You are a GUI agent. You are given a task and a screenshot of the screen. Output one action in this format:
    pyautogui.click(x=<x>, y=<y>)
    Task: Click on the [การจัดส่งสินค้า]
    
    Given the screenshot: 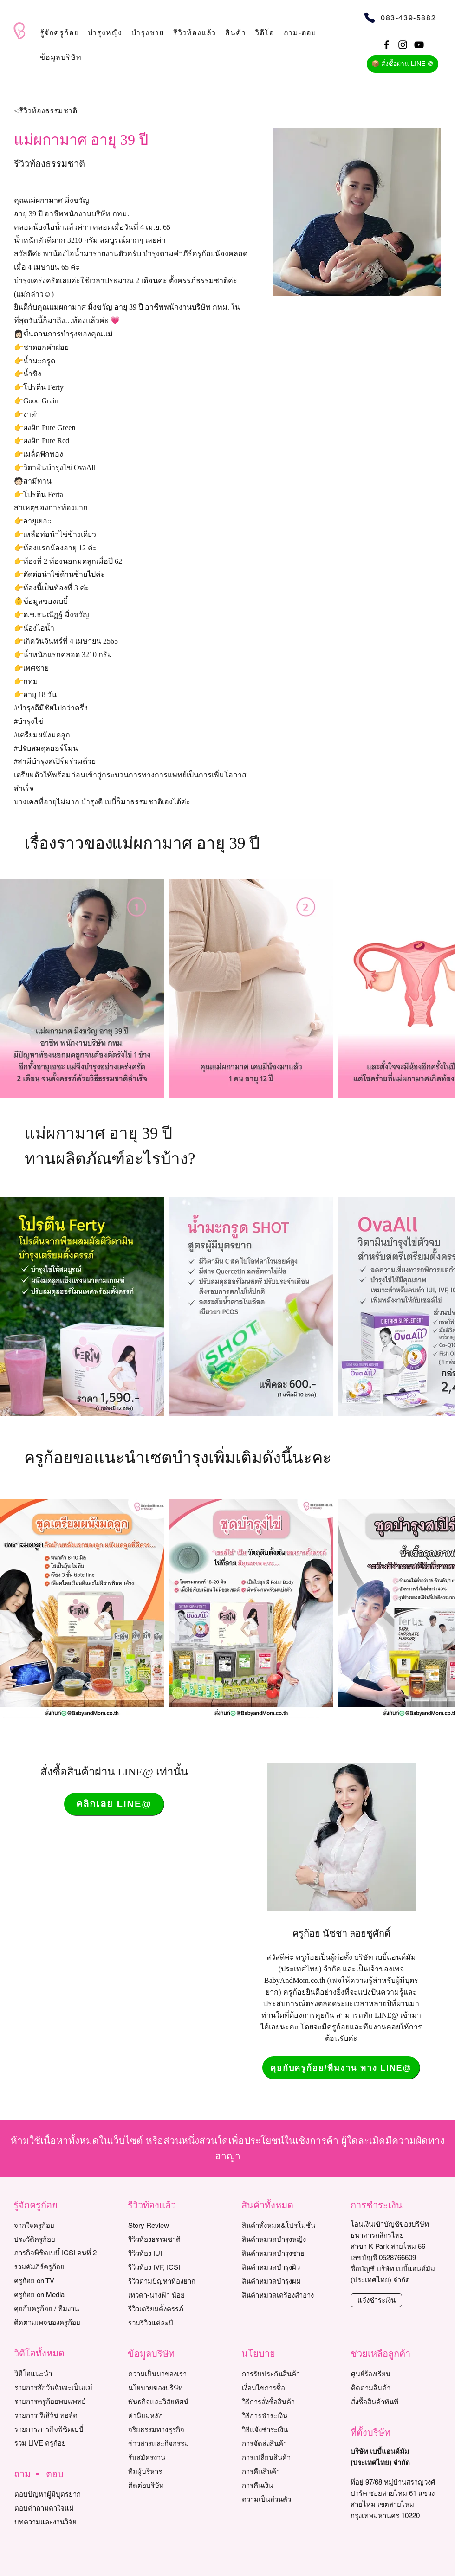 What is the action you would take?
    pyautogui.click(x=284, y=2444)
    